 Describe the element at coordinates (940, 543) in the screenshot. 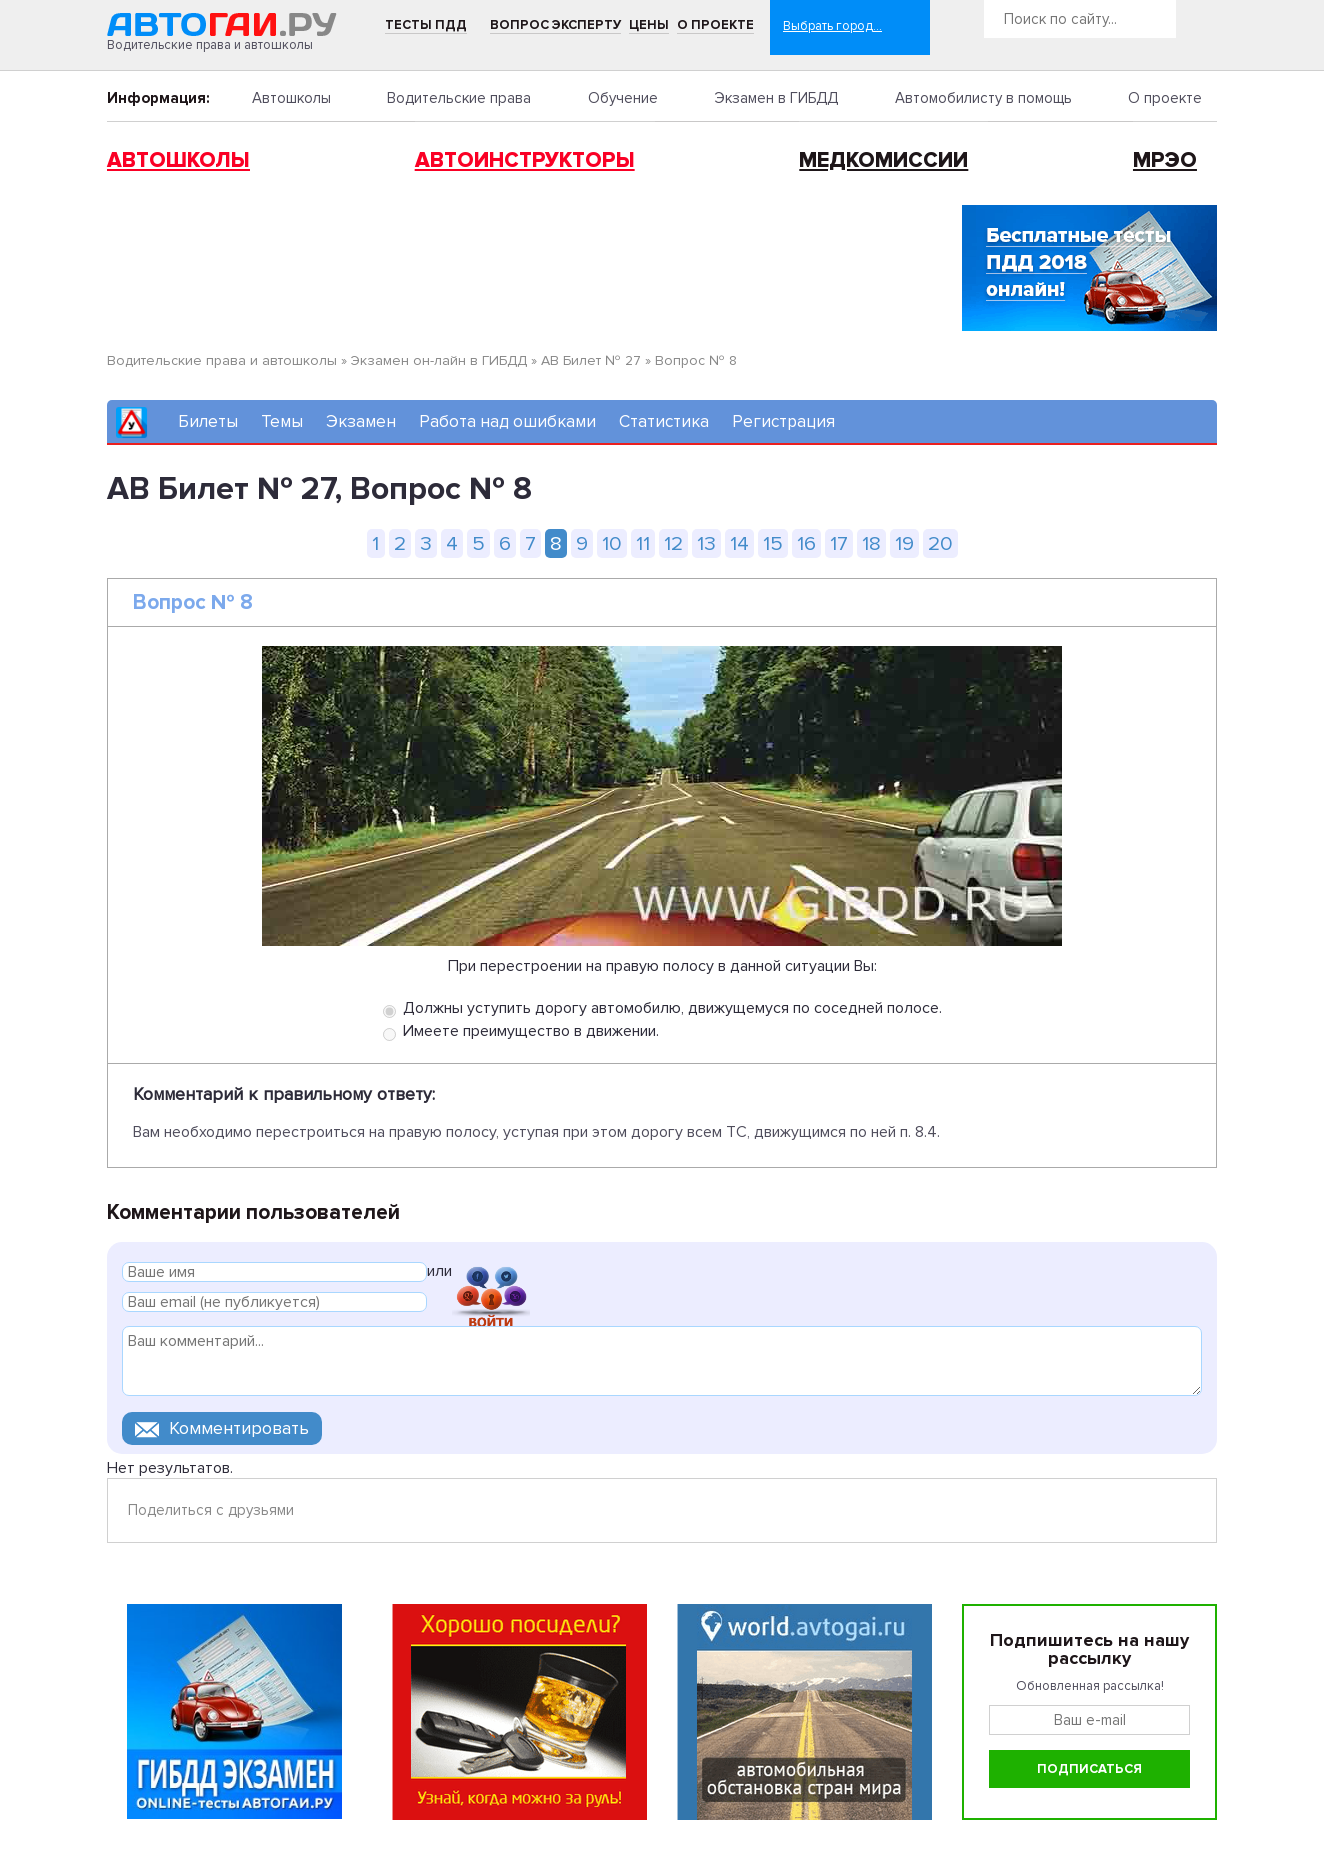

I see `20` at that location.